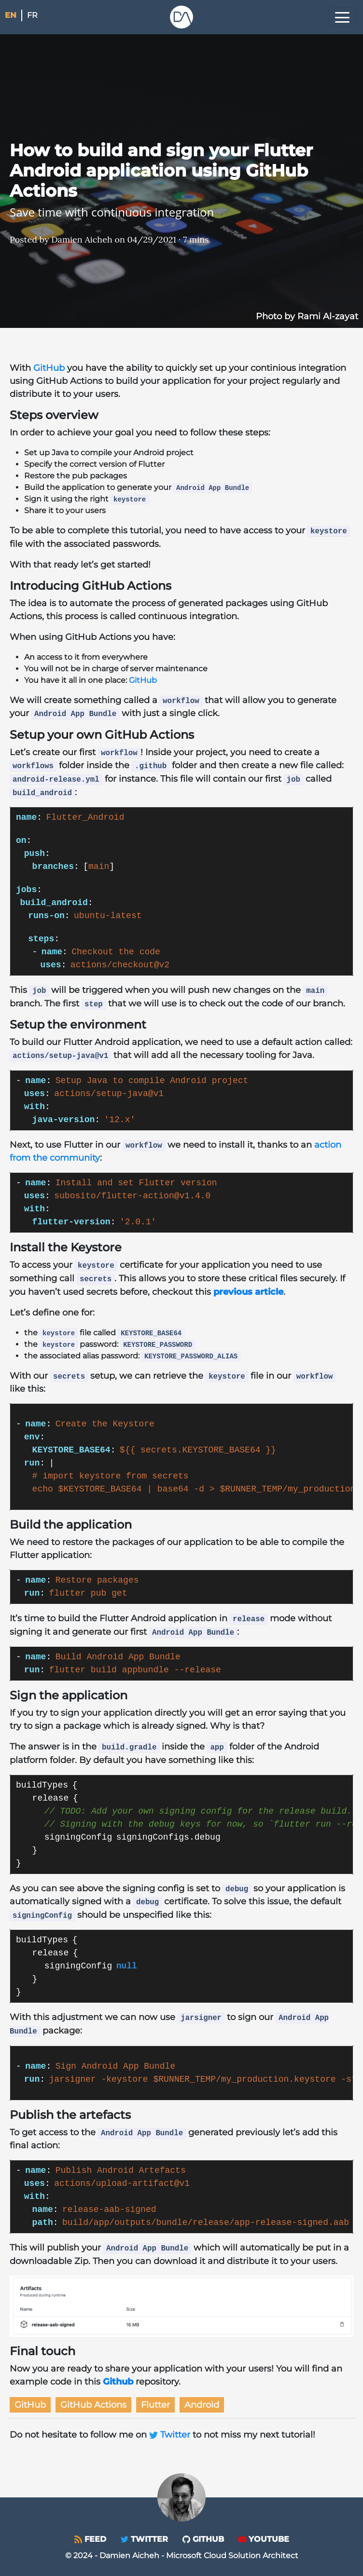  I want to click on en, so click(10, 15).